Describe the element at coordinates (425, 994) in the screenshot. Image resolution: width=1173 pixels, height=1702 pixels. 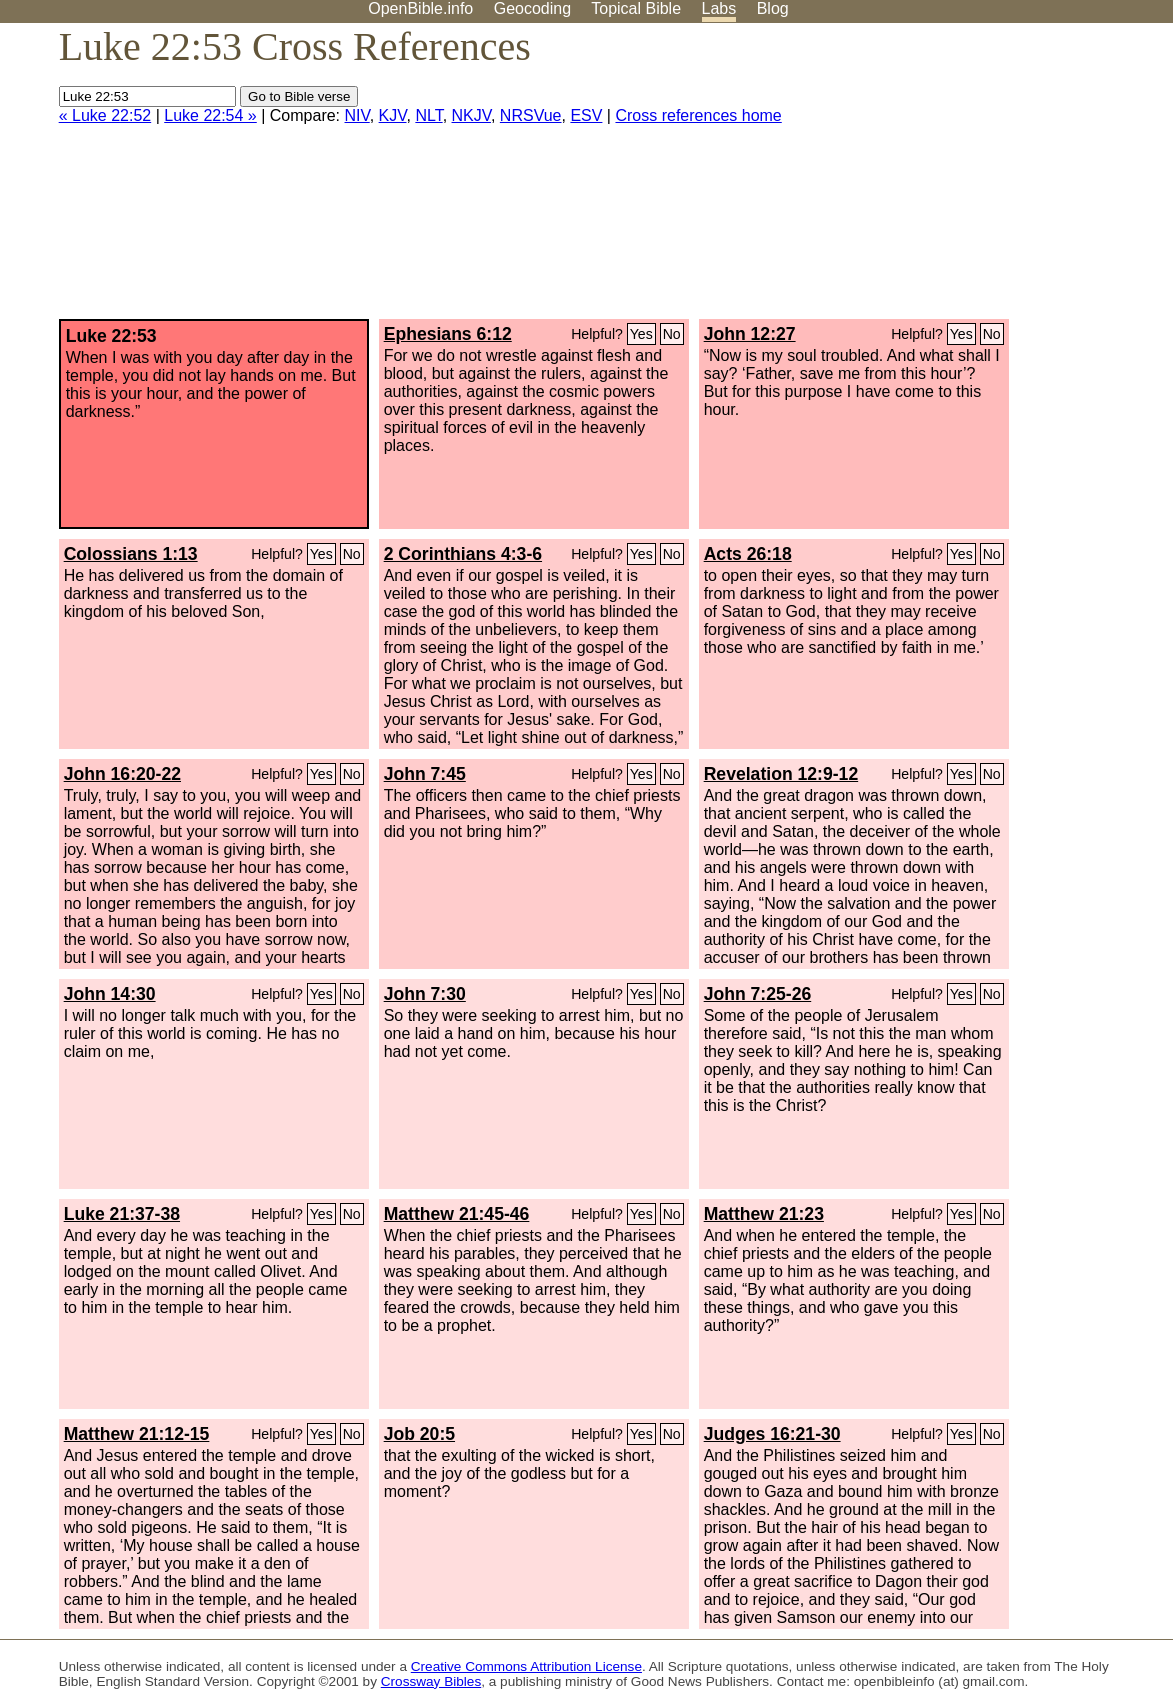
I see `John 7:30` at that location.